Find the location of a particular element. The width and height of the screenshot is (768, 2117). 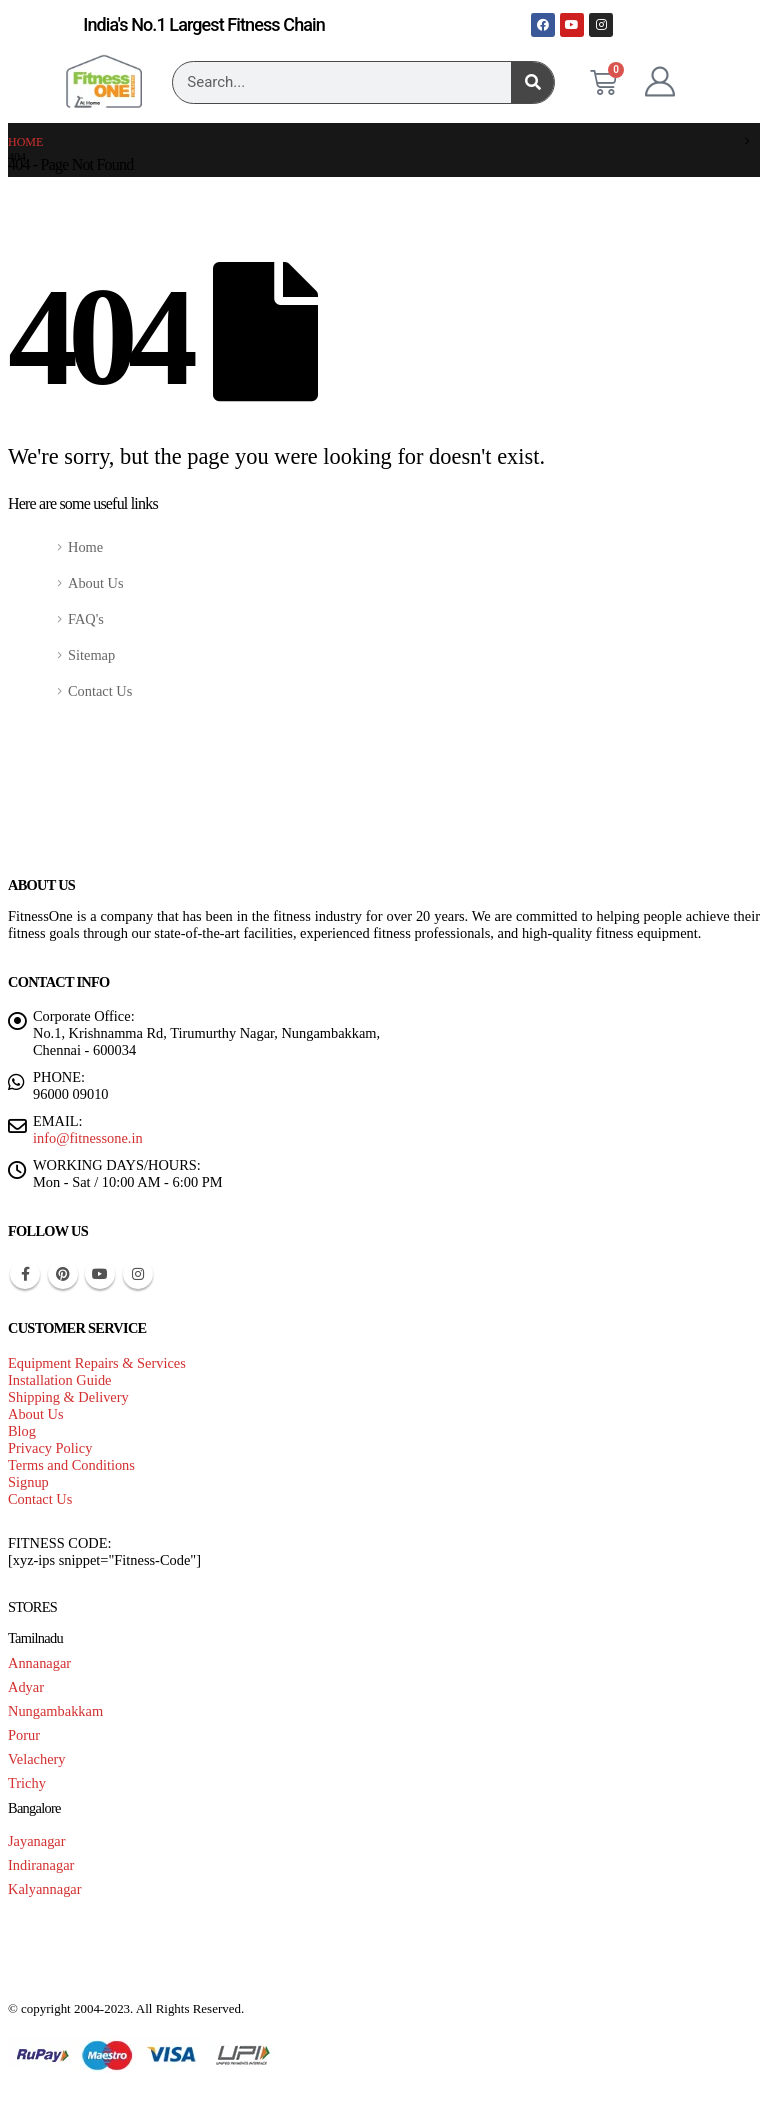

Instagram is located at coordinates (138, 1274).